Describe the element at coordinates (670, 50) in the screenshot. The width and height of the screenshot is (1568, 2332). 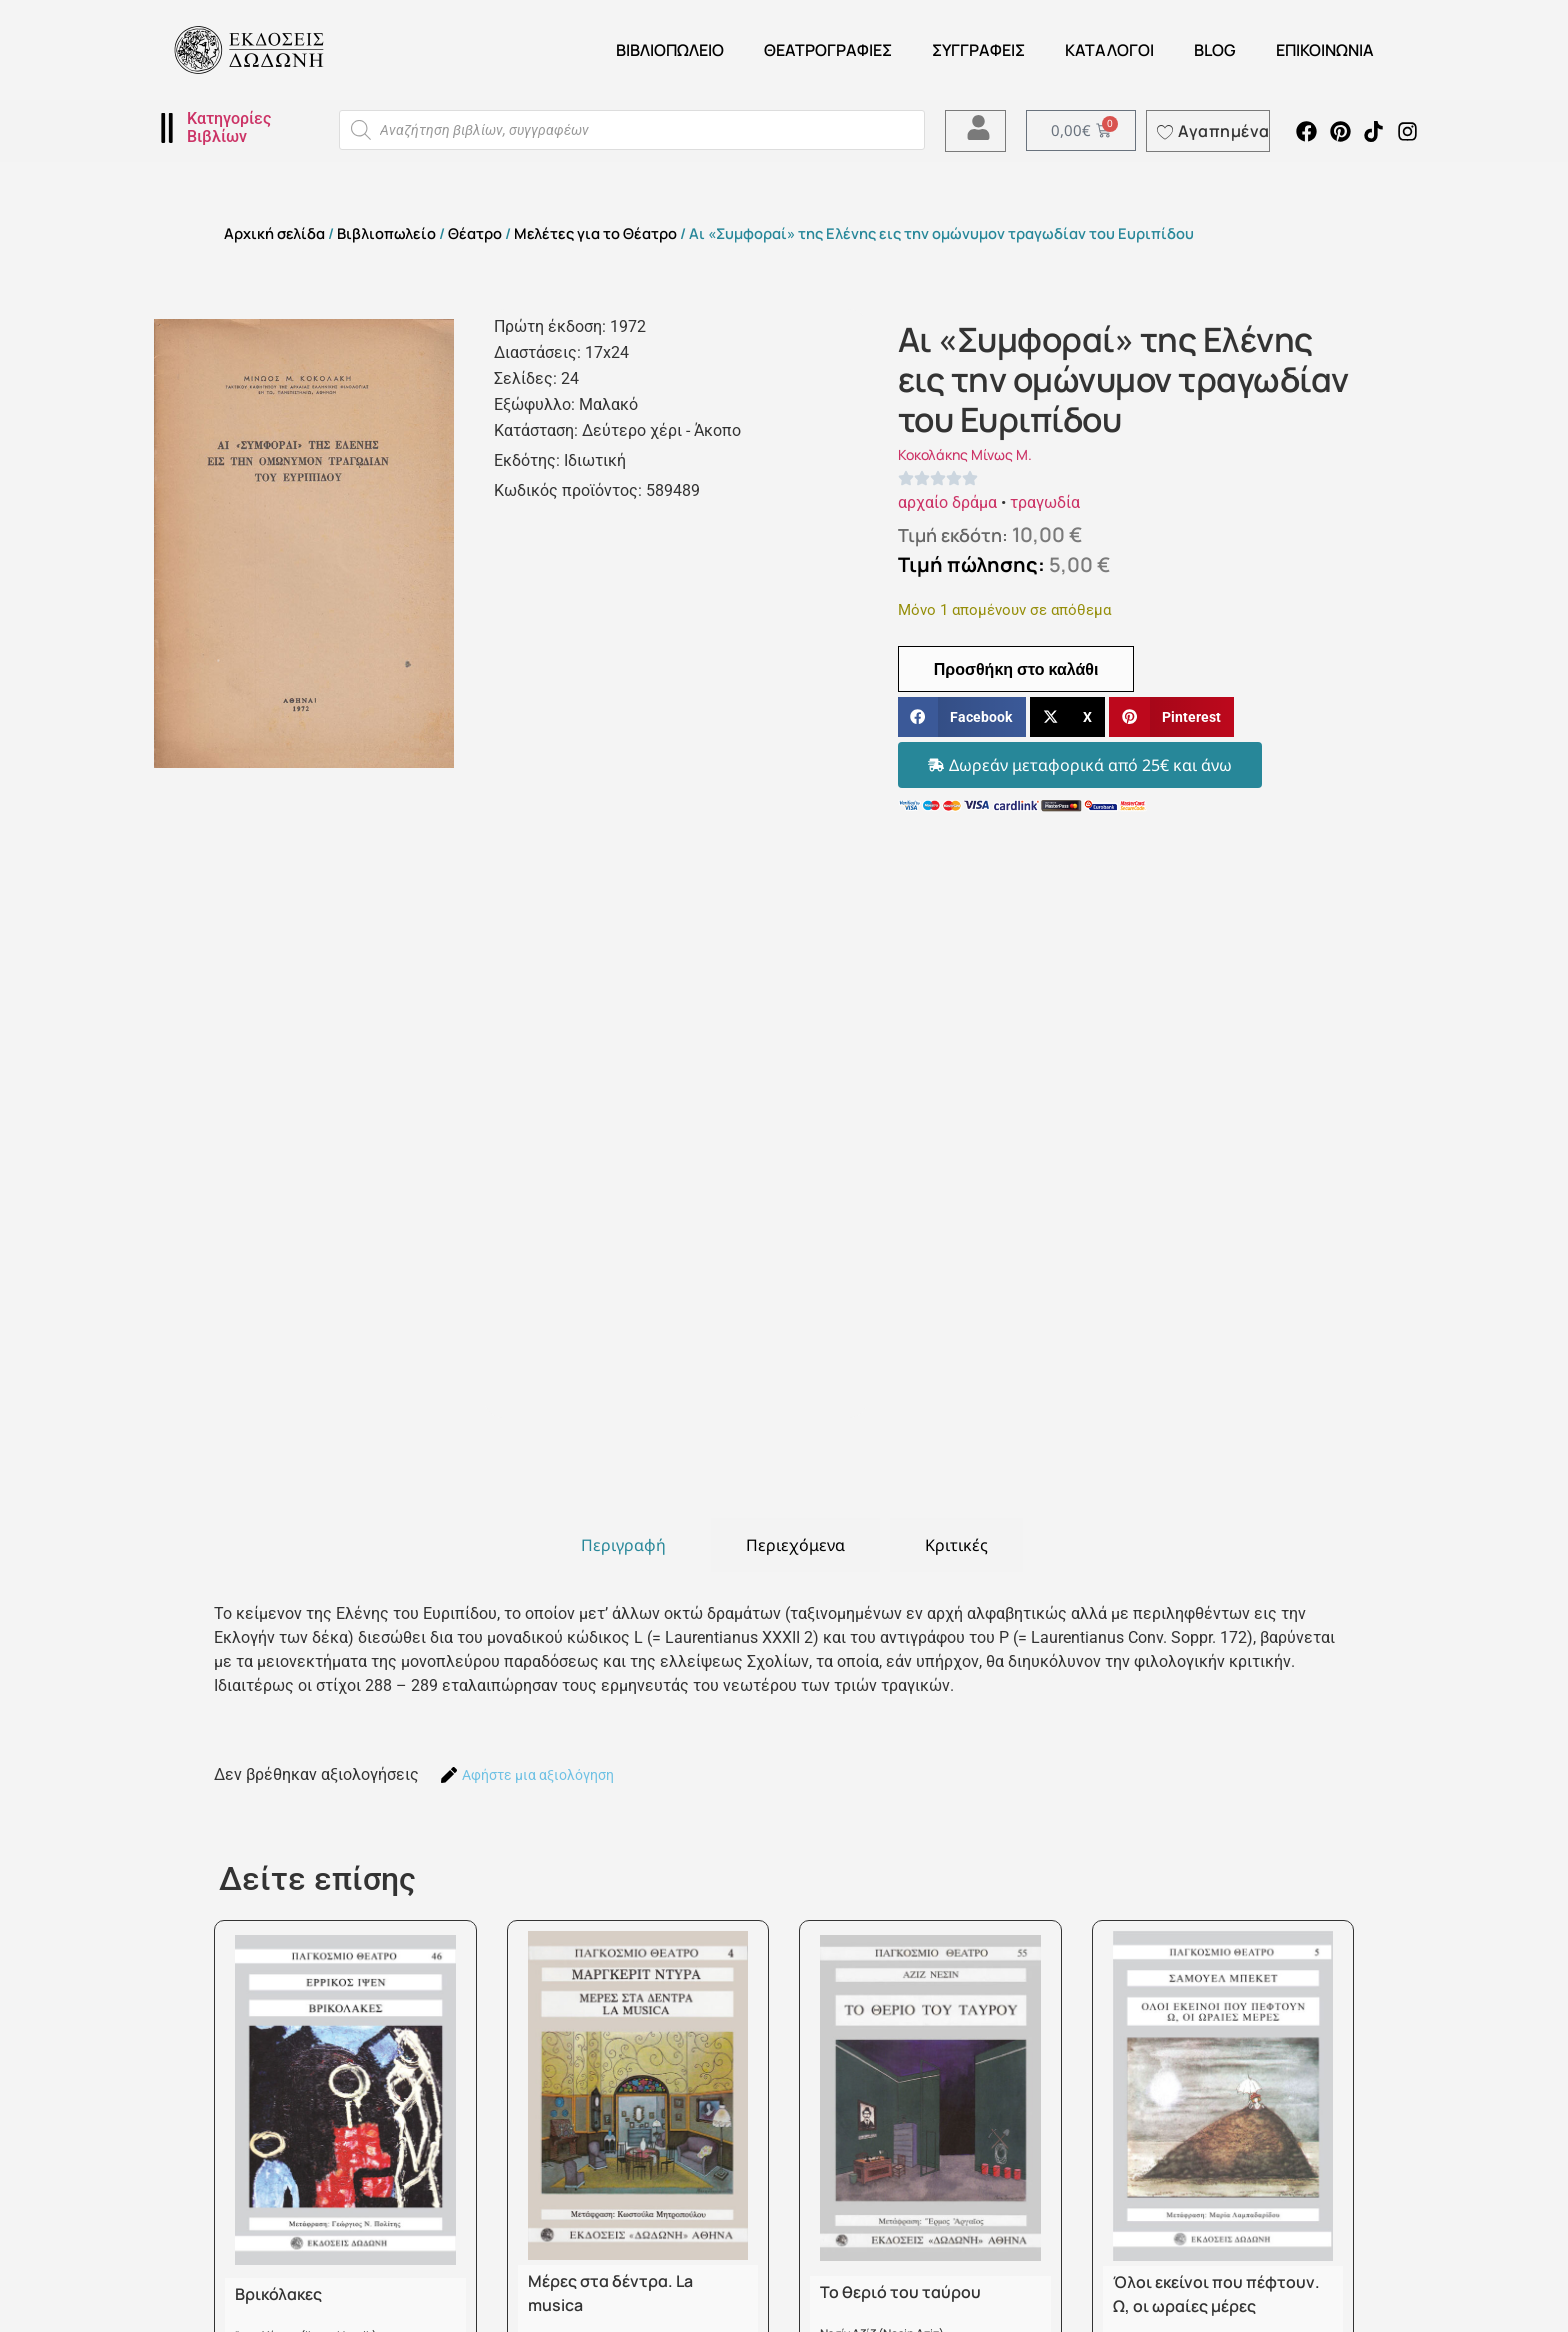
I see `Βιβλιοπωλείο` at that location.